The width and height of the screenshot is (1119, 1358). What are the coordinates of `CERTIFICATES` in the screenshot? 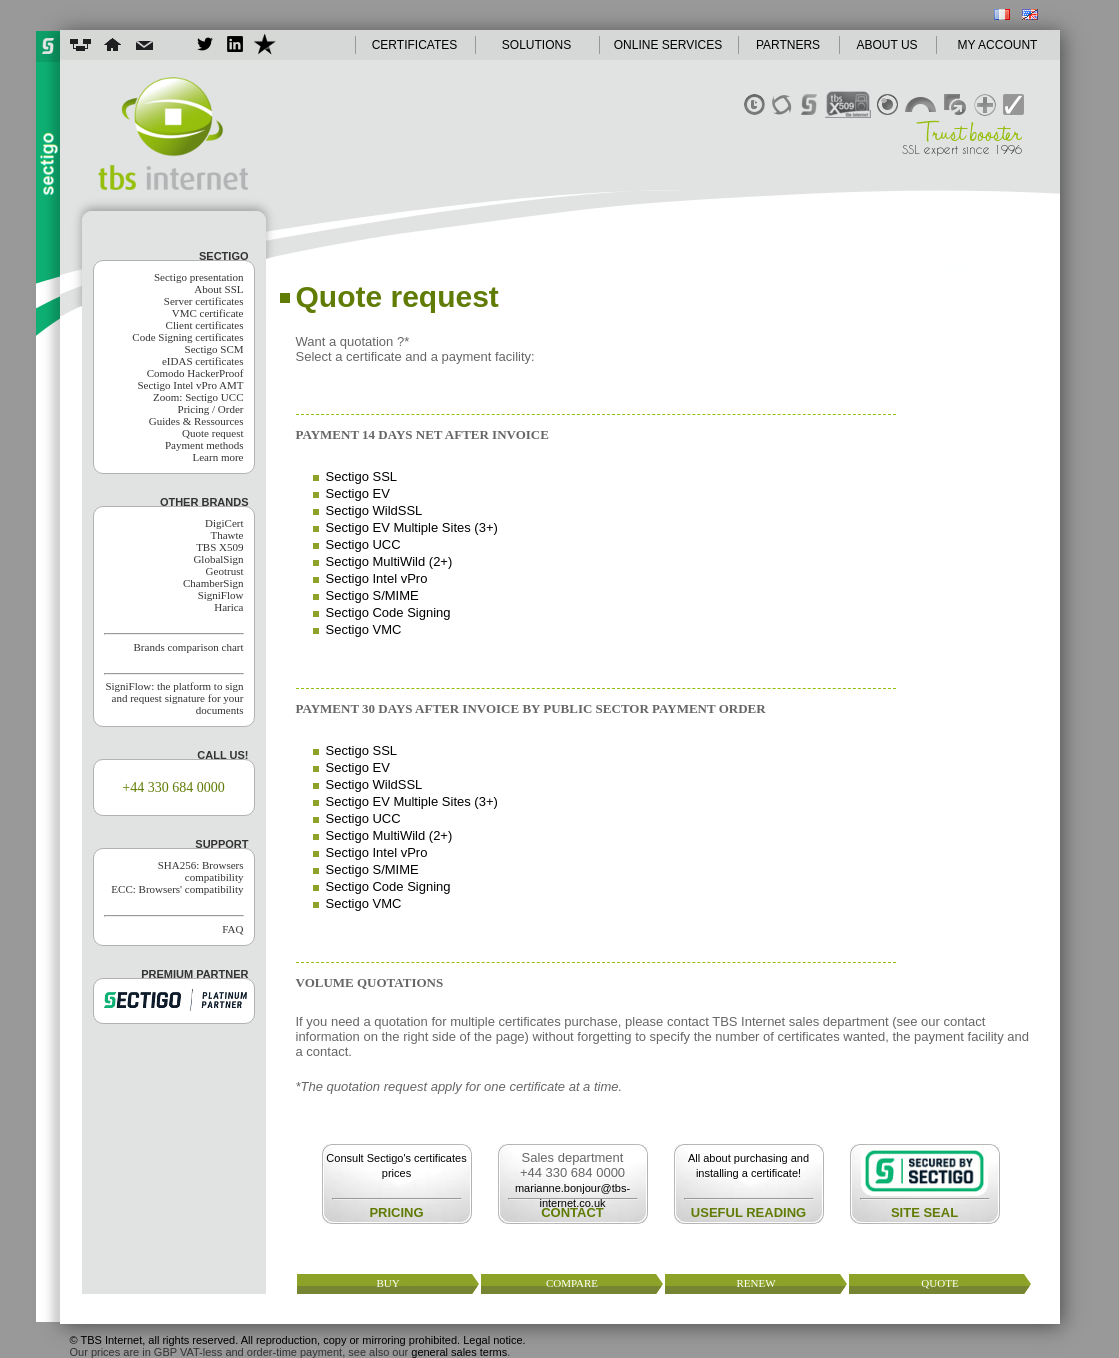 It's located at (415, 45).